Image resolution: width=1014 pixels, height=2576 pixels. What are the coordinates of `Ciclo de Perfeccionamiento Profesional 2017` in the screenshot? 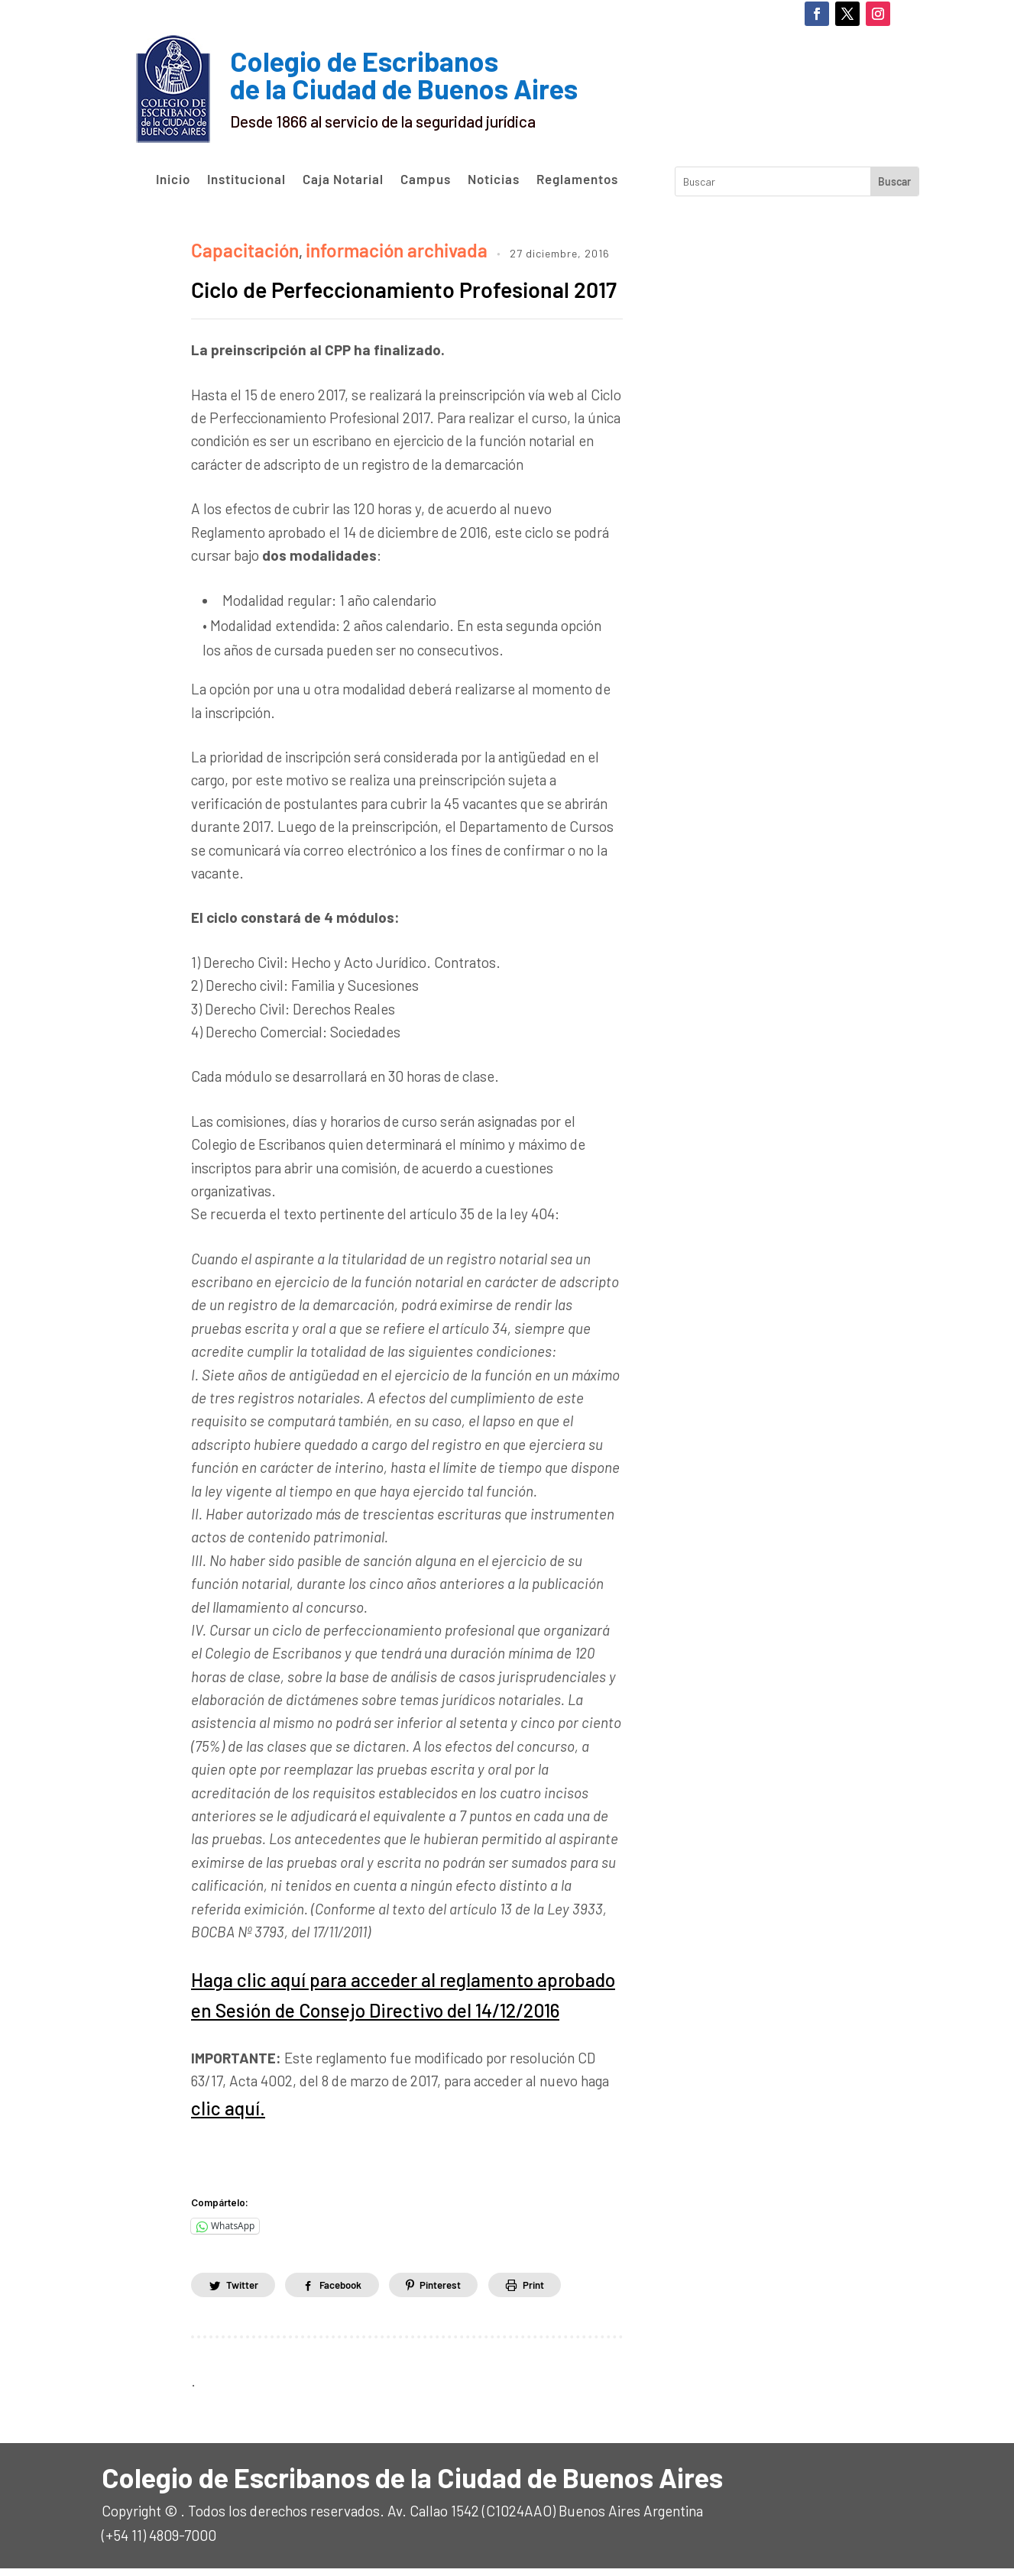 It's located at (357, 298).